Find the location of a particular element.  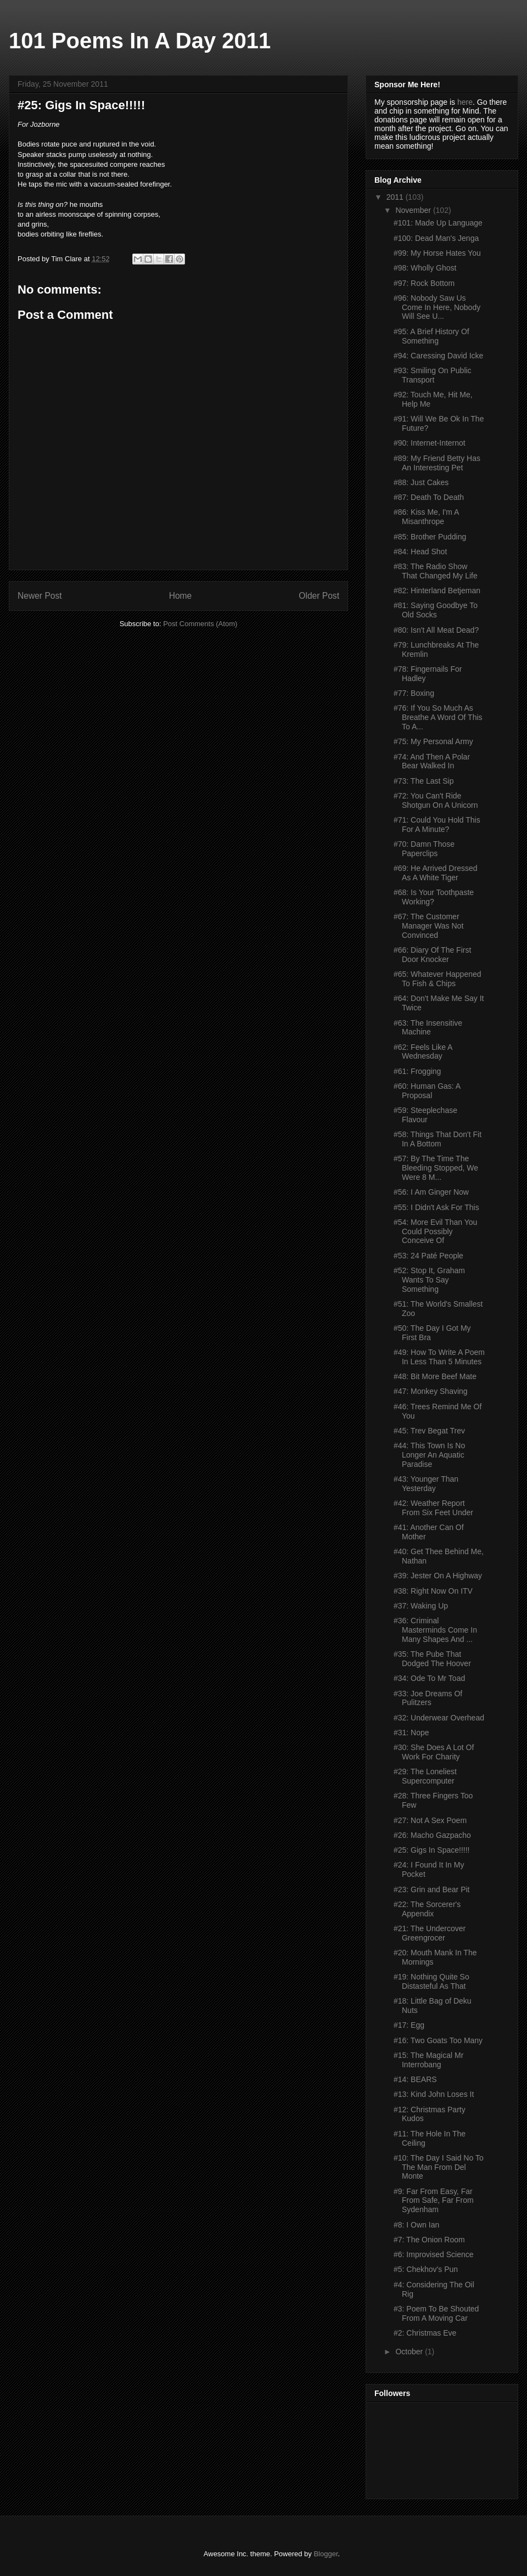

Home is located at coordinates (180, 595).